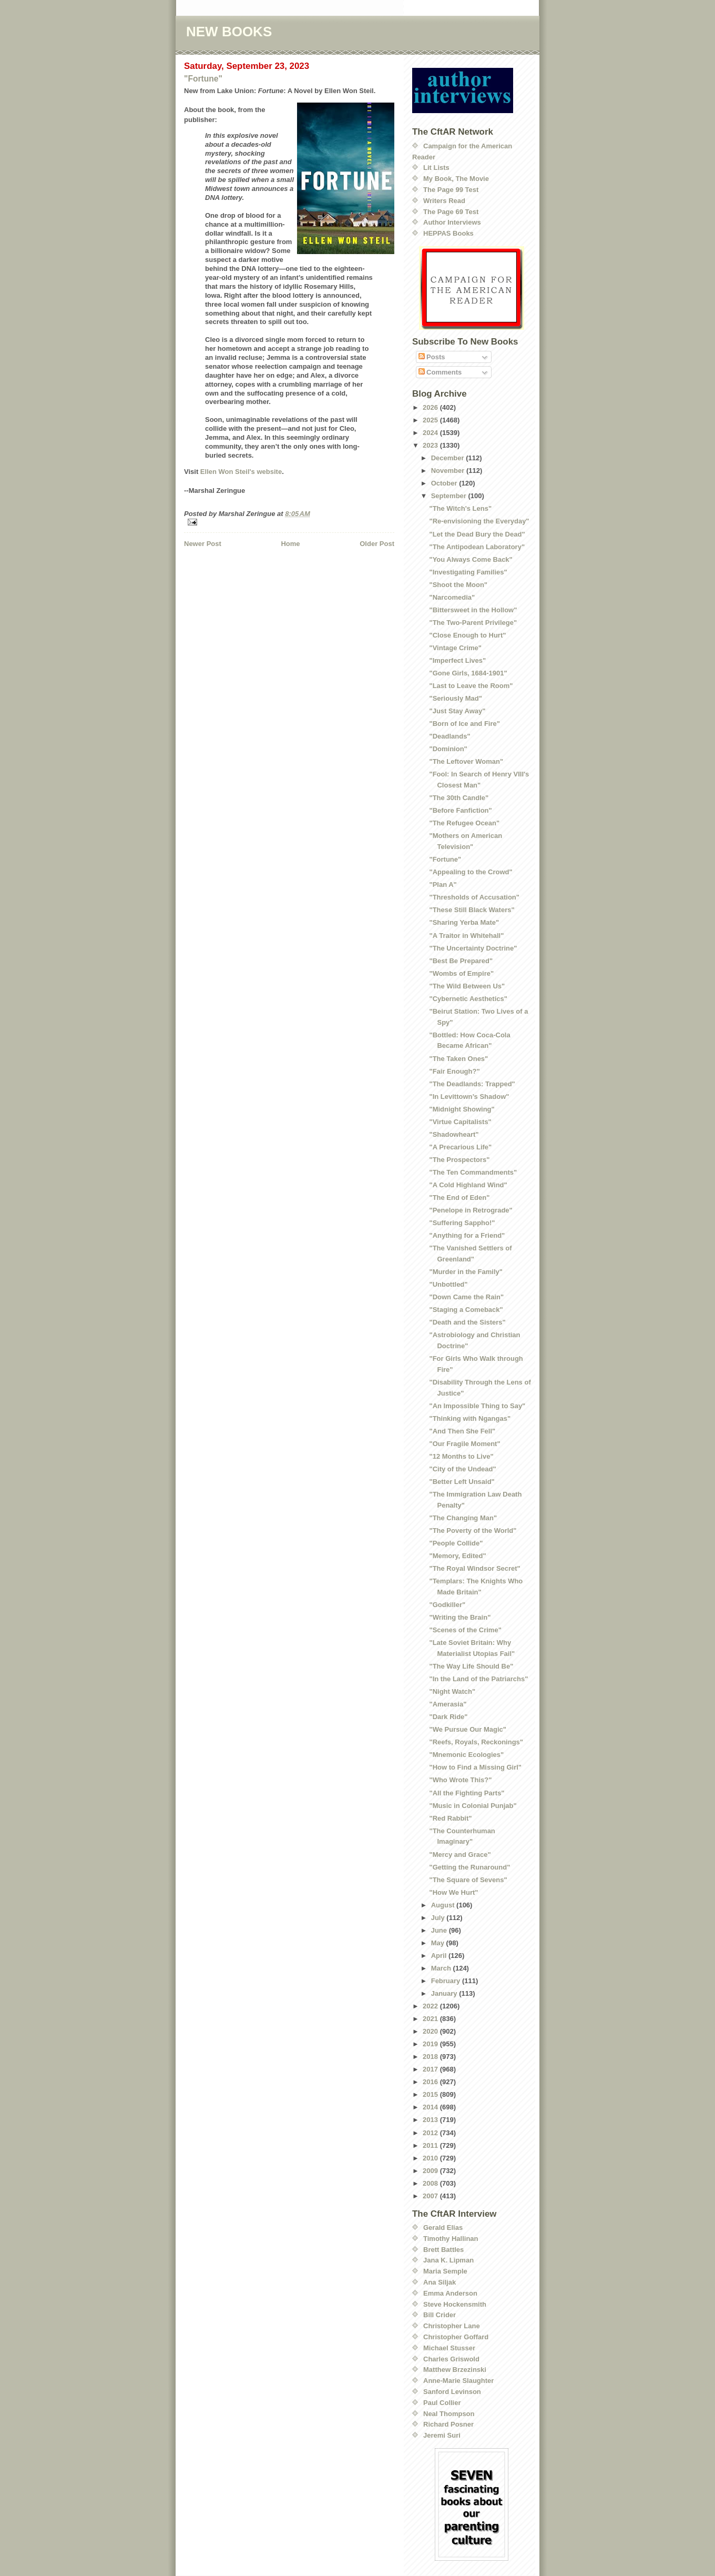 The height and width of the screenshot is (2576, 715). Describe the element at coordinates (442, 2435) in the screenshot. I see `Jeremi Suri` at that location.